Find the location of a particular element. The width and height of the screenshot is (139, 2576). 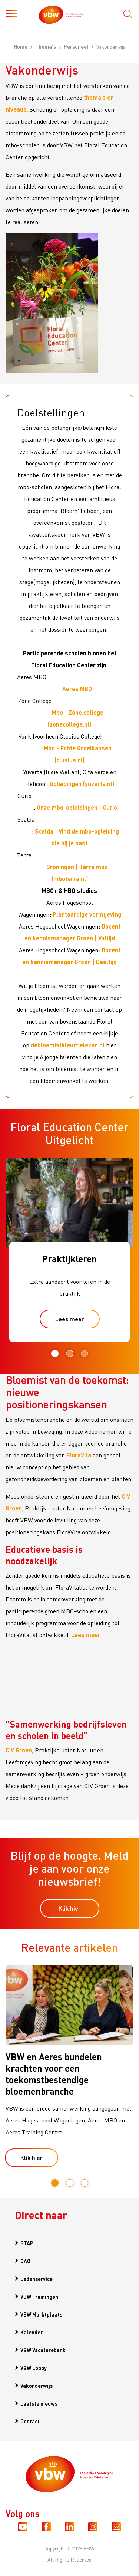

Previous is located at coordinates (8, 1353).